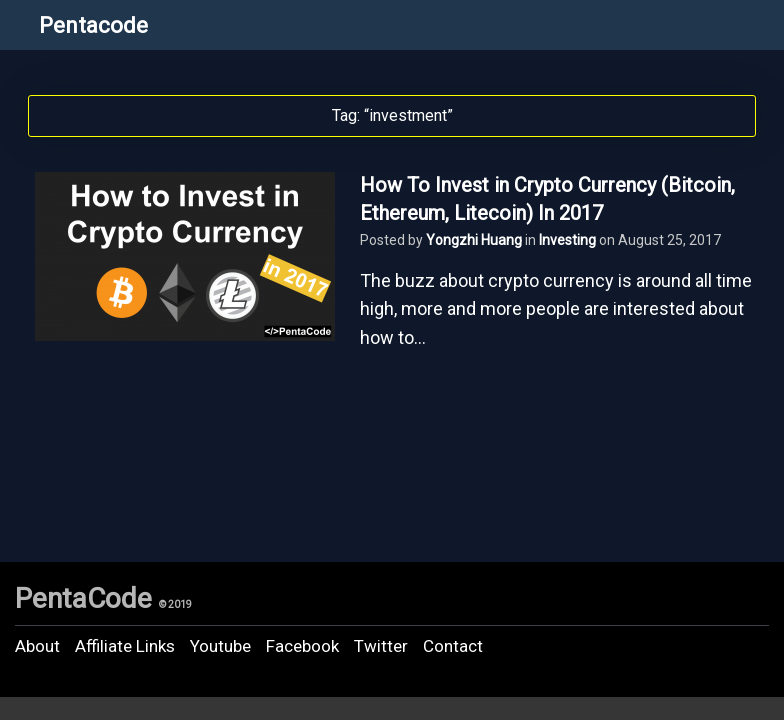 Image resolution: width=784 pixels, height=720 pixels. What do you see at coordinates (302, 646) in the screenshot?
I see `Facebook` at bounding box center [302, 646].